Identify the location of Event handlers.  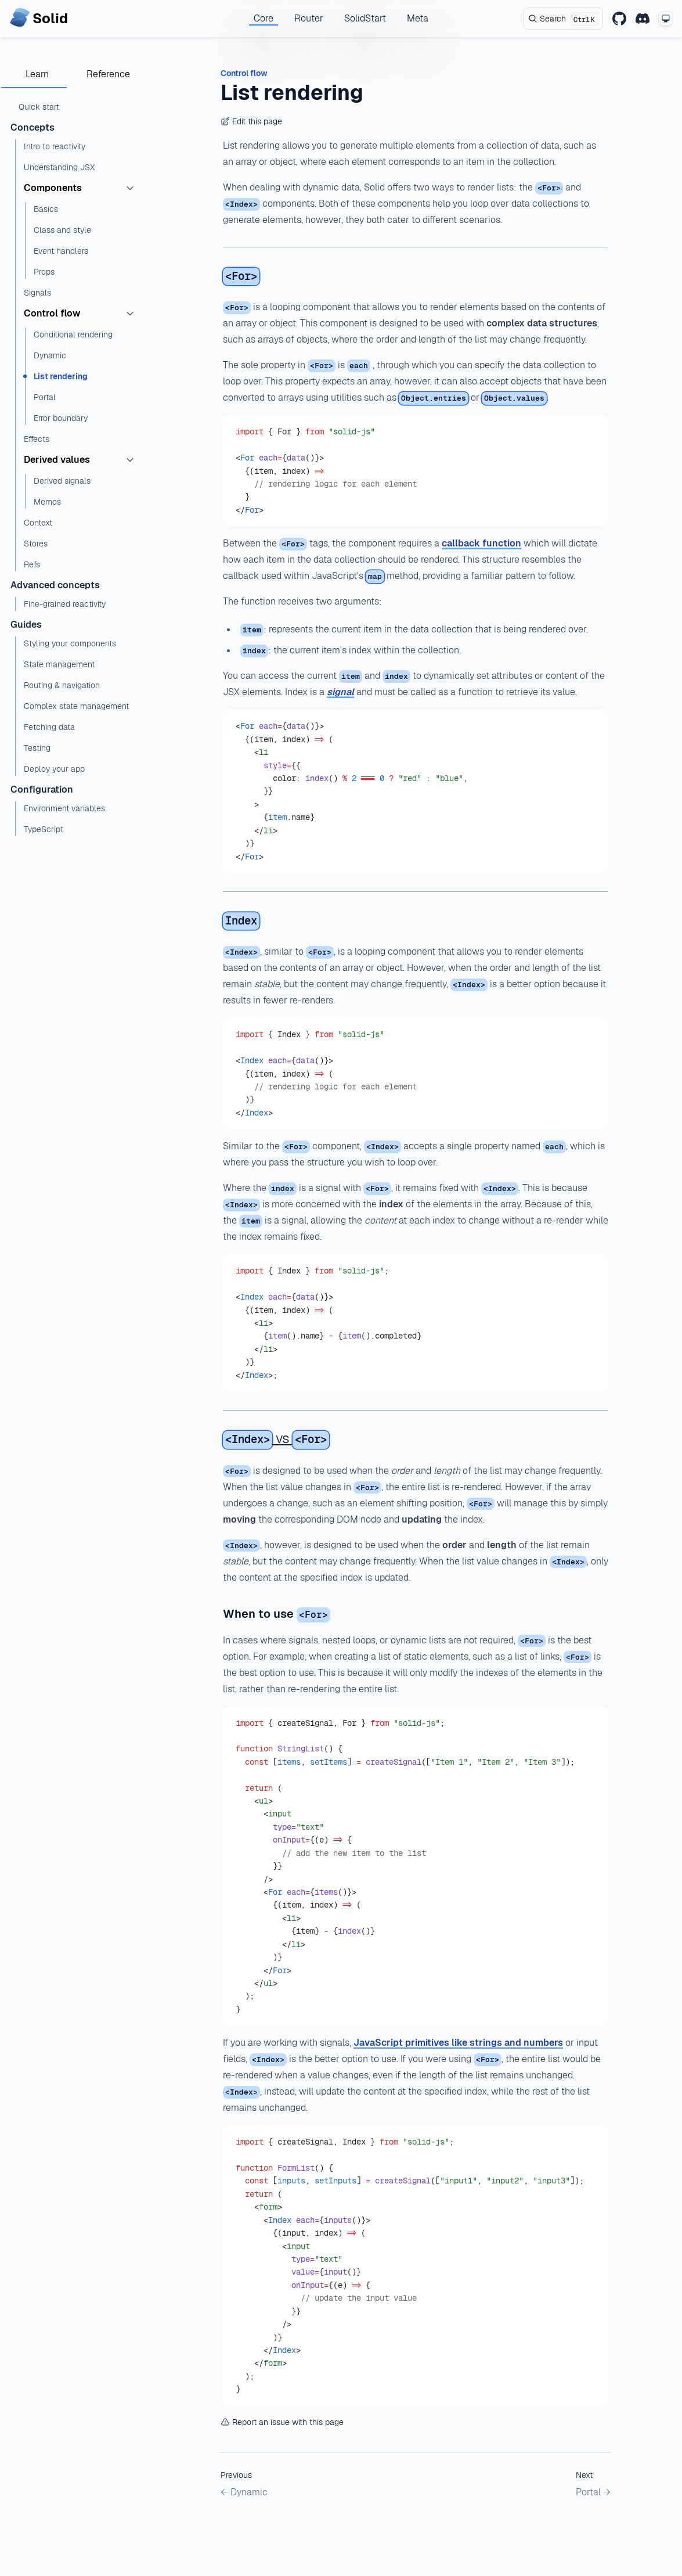
(61, 251).